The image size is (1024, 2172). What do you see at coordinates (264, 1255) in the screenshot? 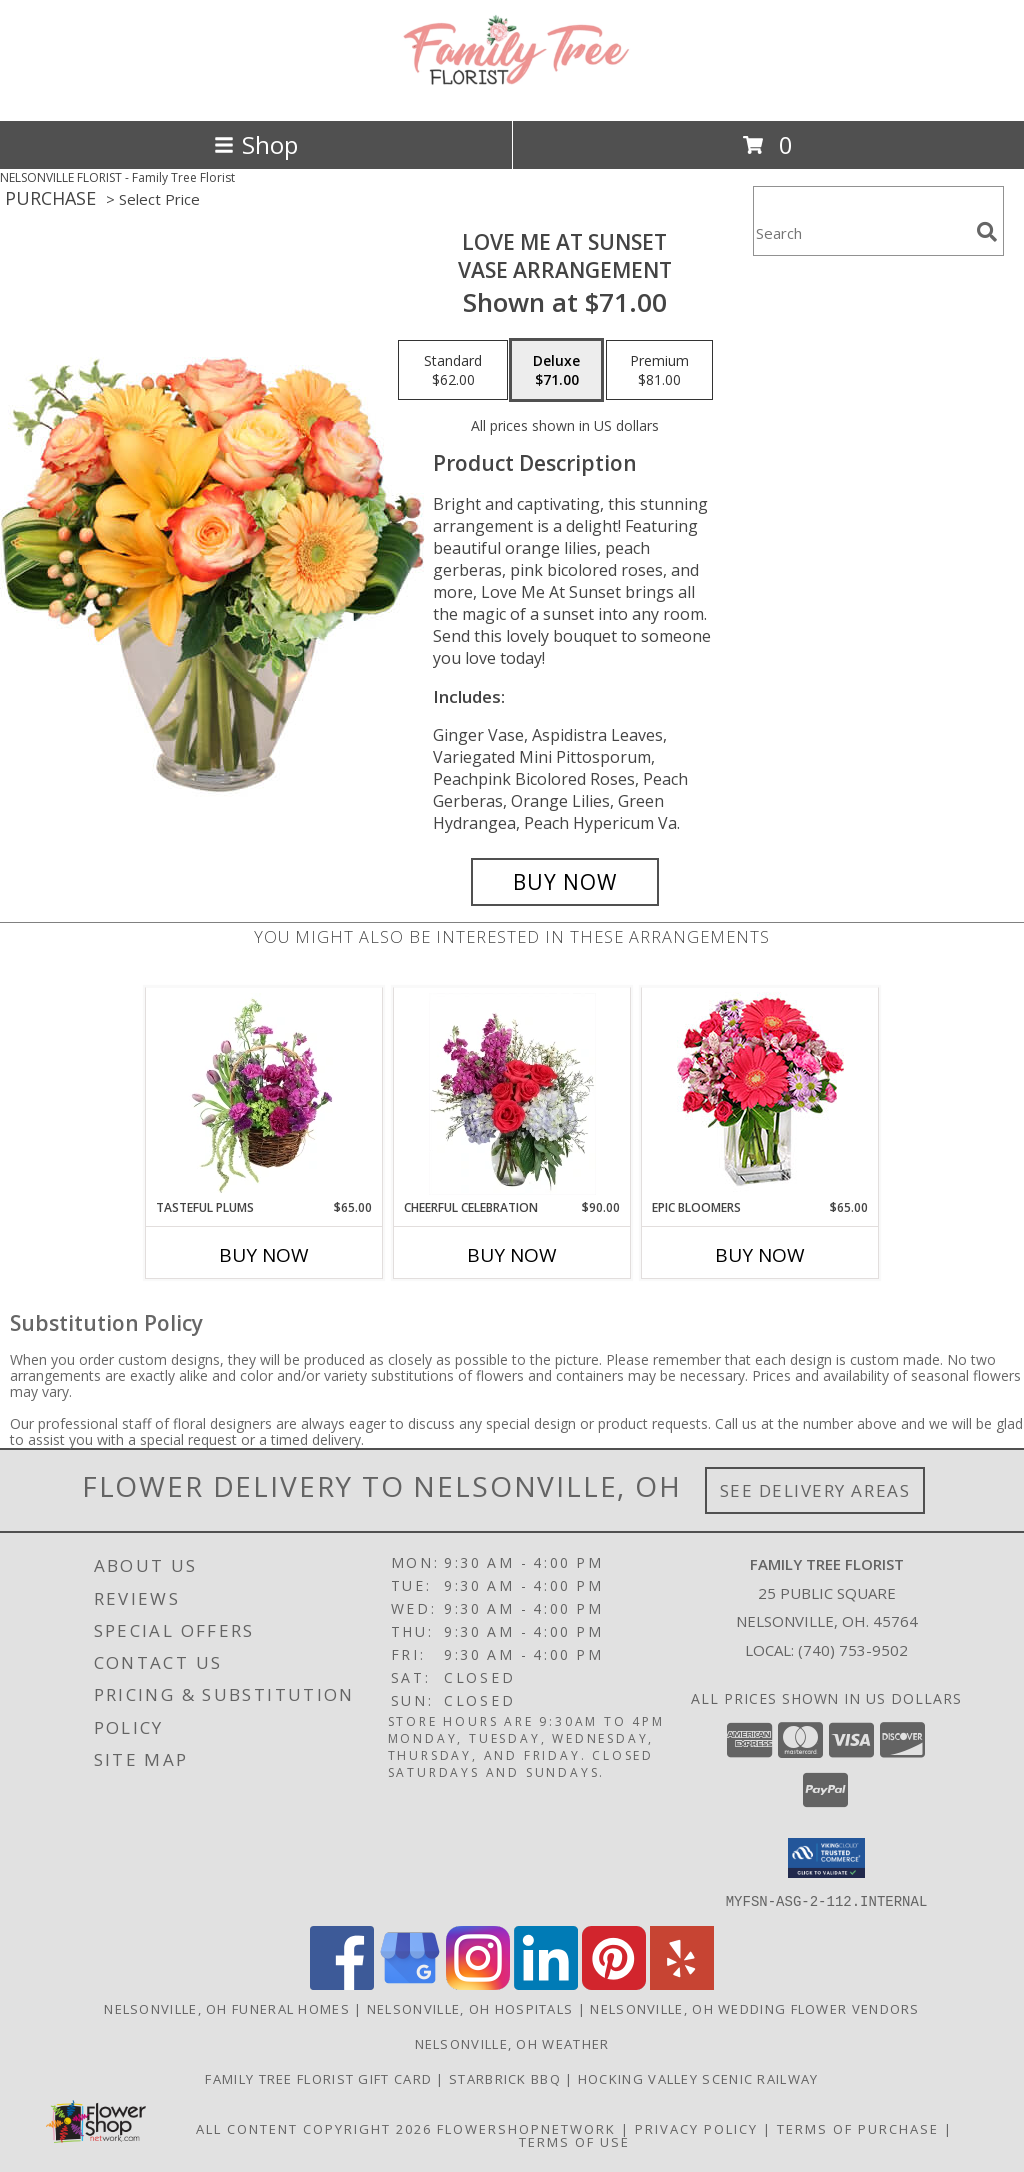
I see `Buy Now [Buy TASTEFUL PLUMS Now for $65.00]` at bounding box center [264, 1255].